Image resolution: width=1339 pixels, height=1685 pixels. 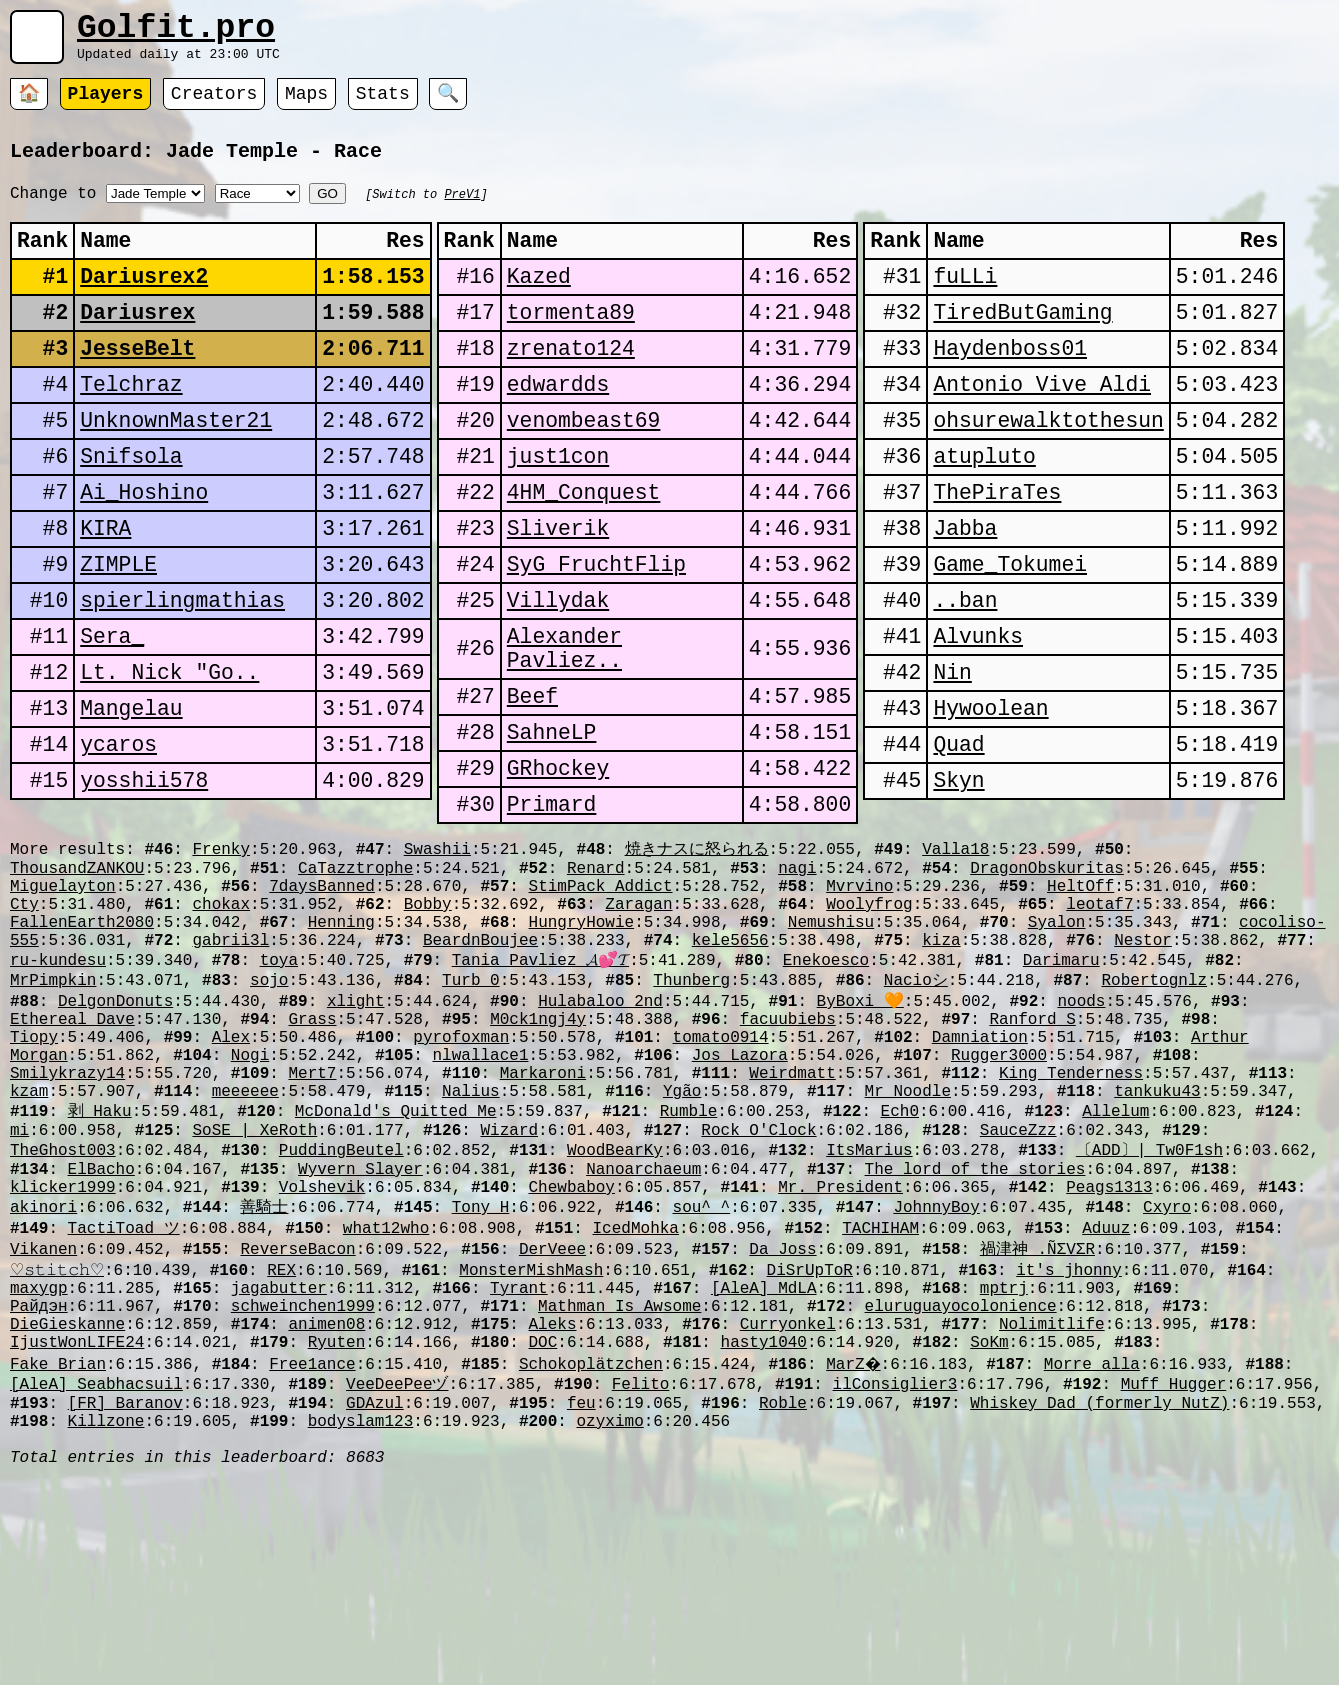 I want to click on Aduuz, so click(x=1106, y=1397).